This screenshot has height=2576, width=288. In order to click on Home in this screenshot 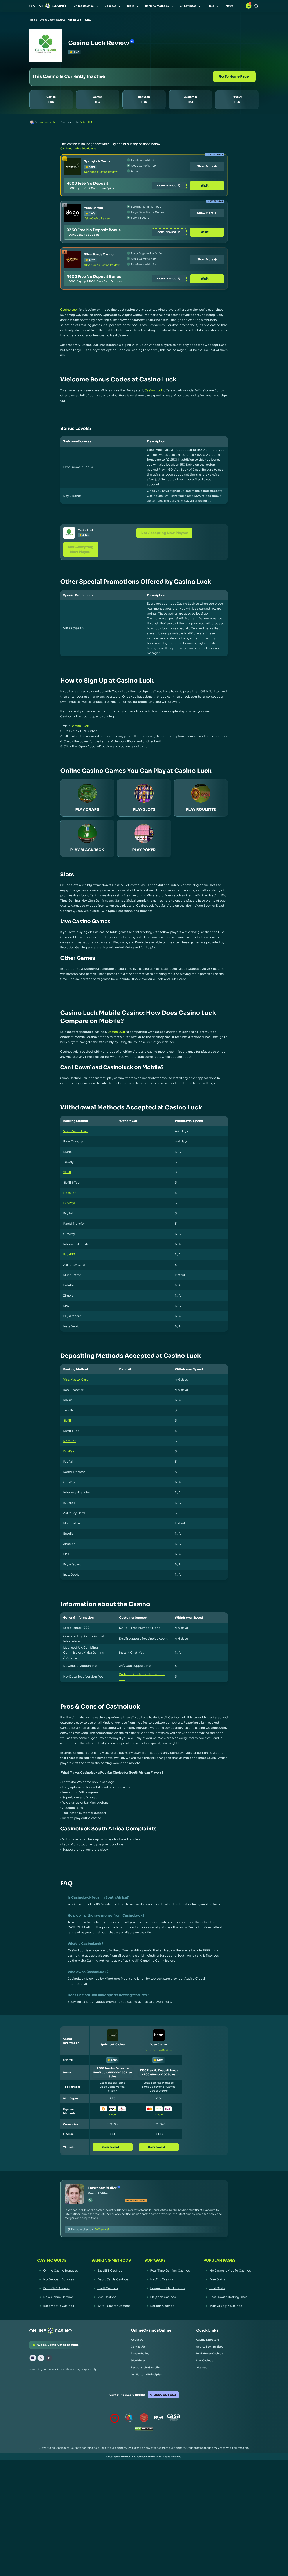, I will do `click(33, 19)`.